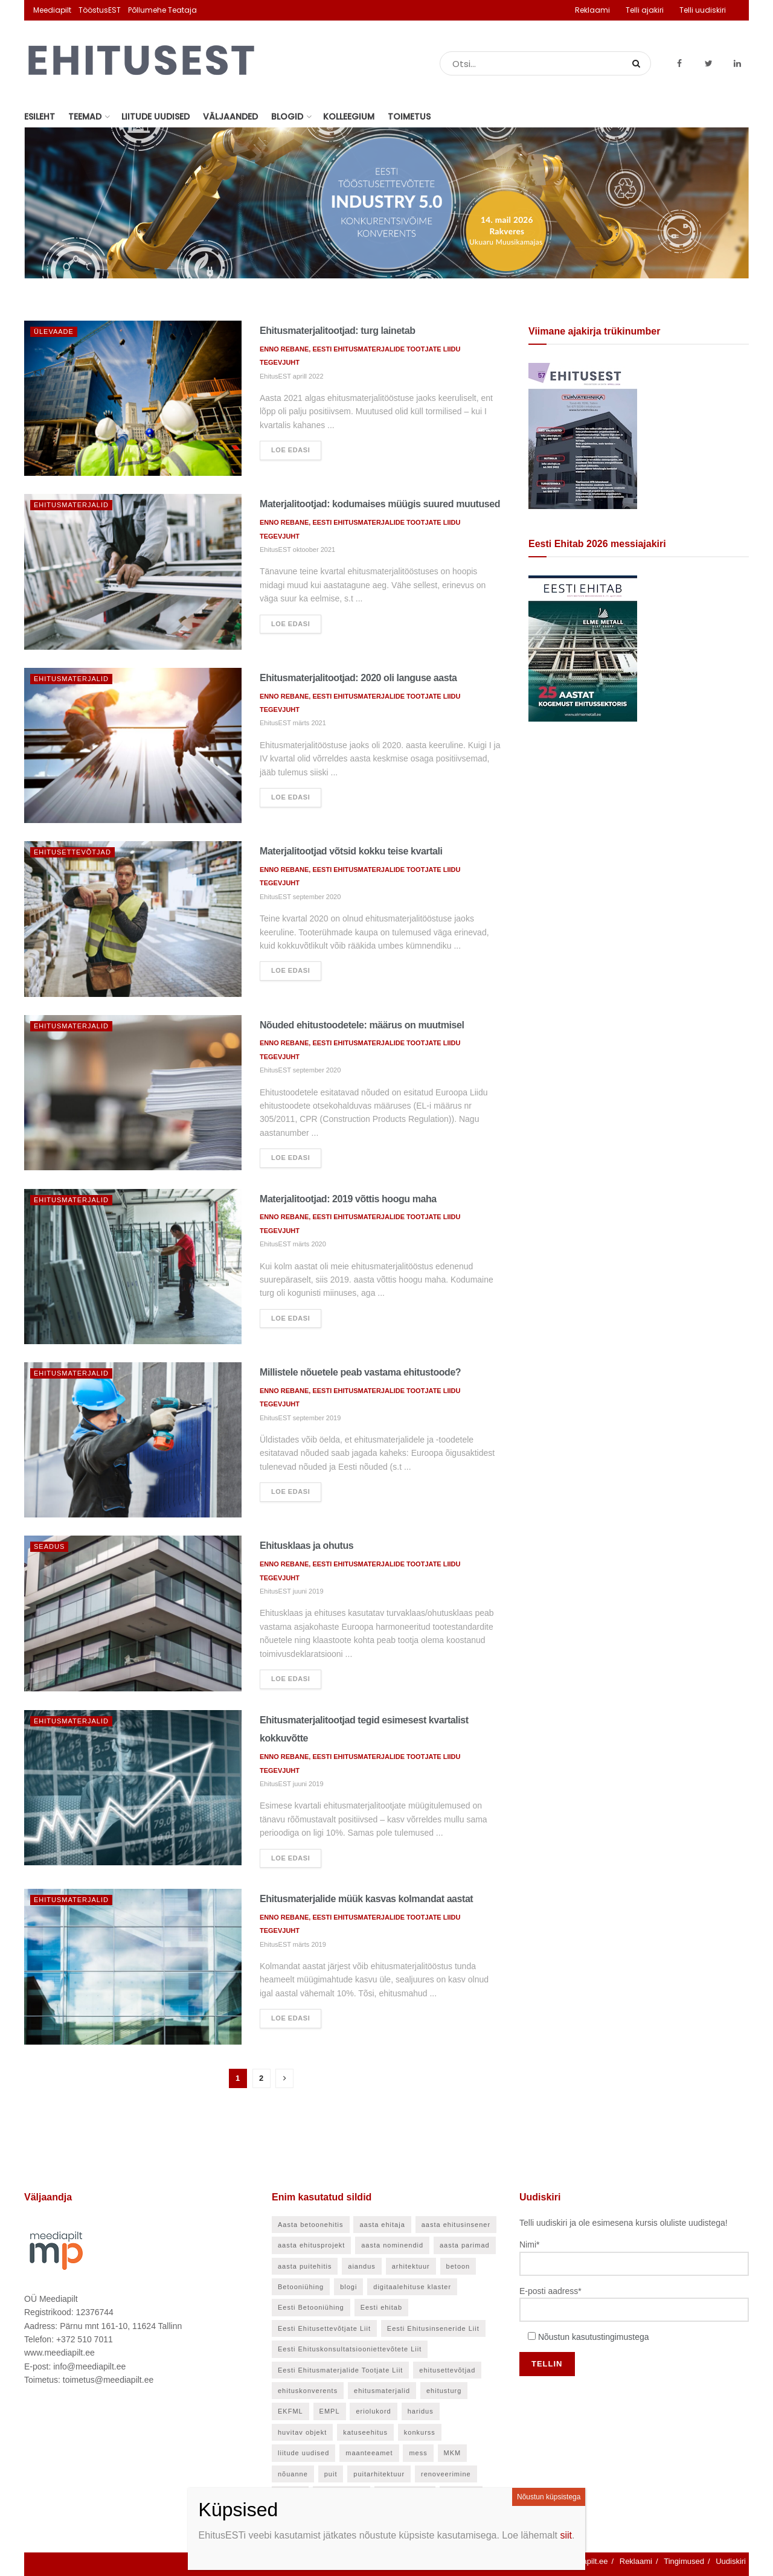 Image resolution: width=773 pixels, height=2576 pixels. I want to click on renoveerimine [renoveerimine (27 elementi)], so click(446, 2474).